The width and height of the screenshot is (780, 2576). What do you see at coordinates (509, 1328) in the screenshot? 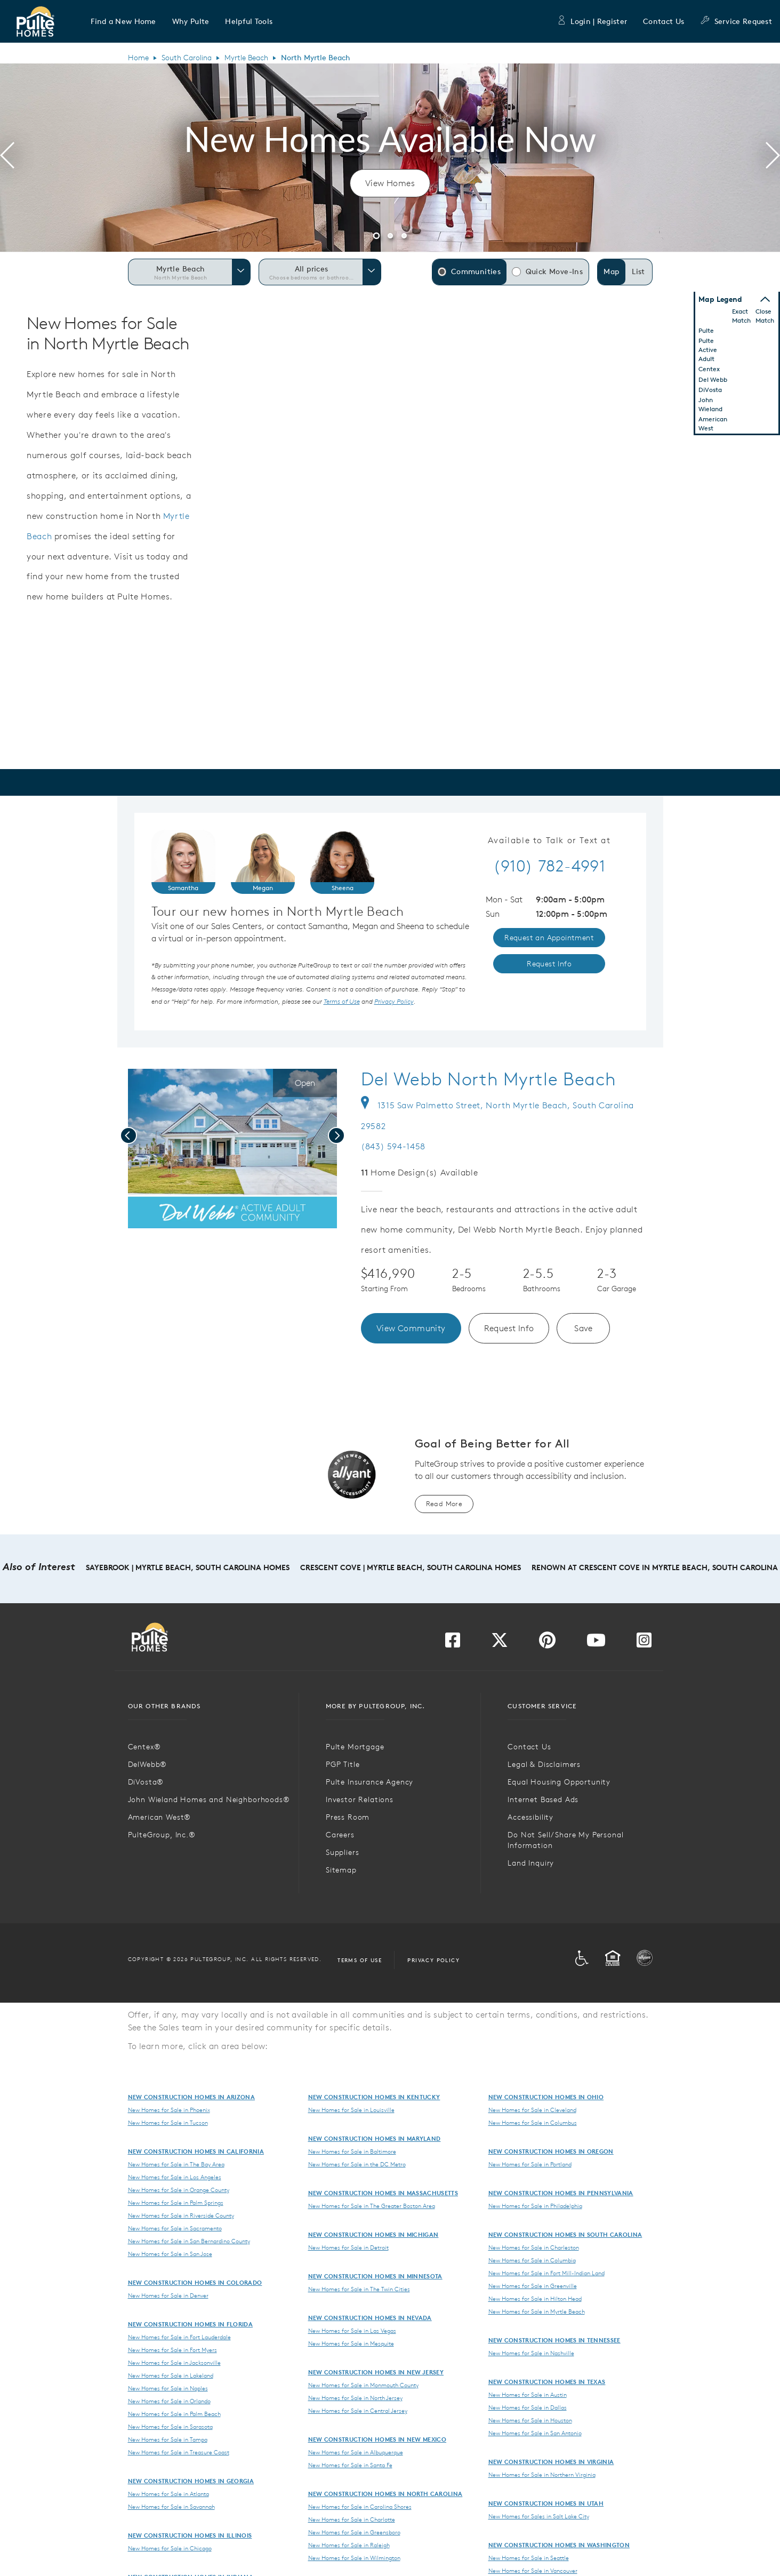
I see `Request Info` at bounding box center [509, 1328].